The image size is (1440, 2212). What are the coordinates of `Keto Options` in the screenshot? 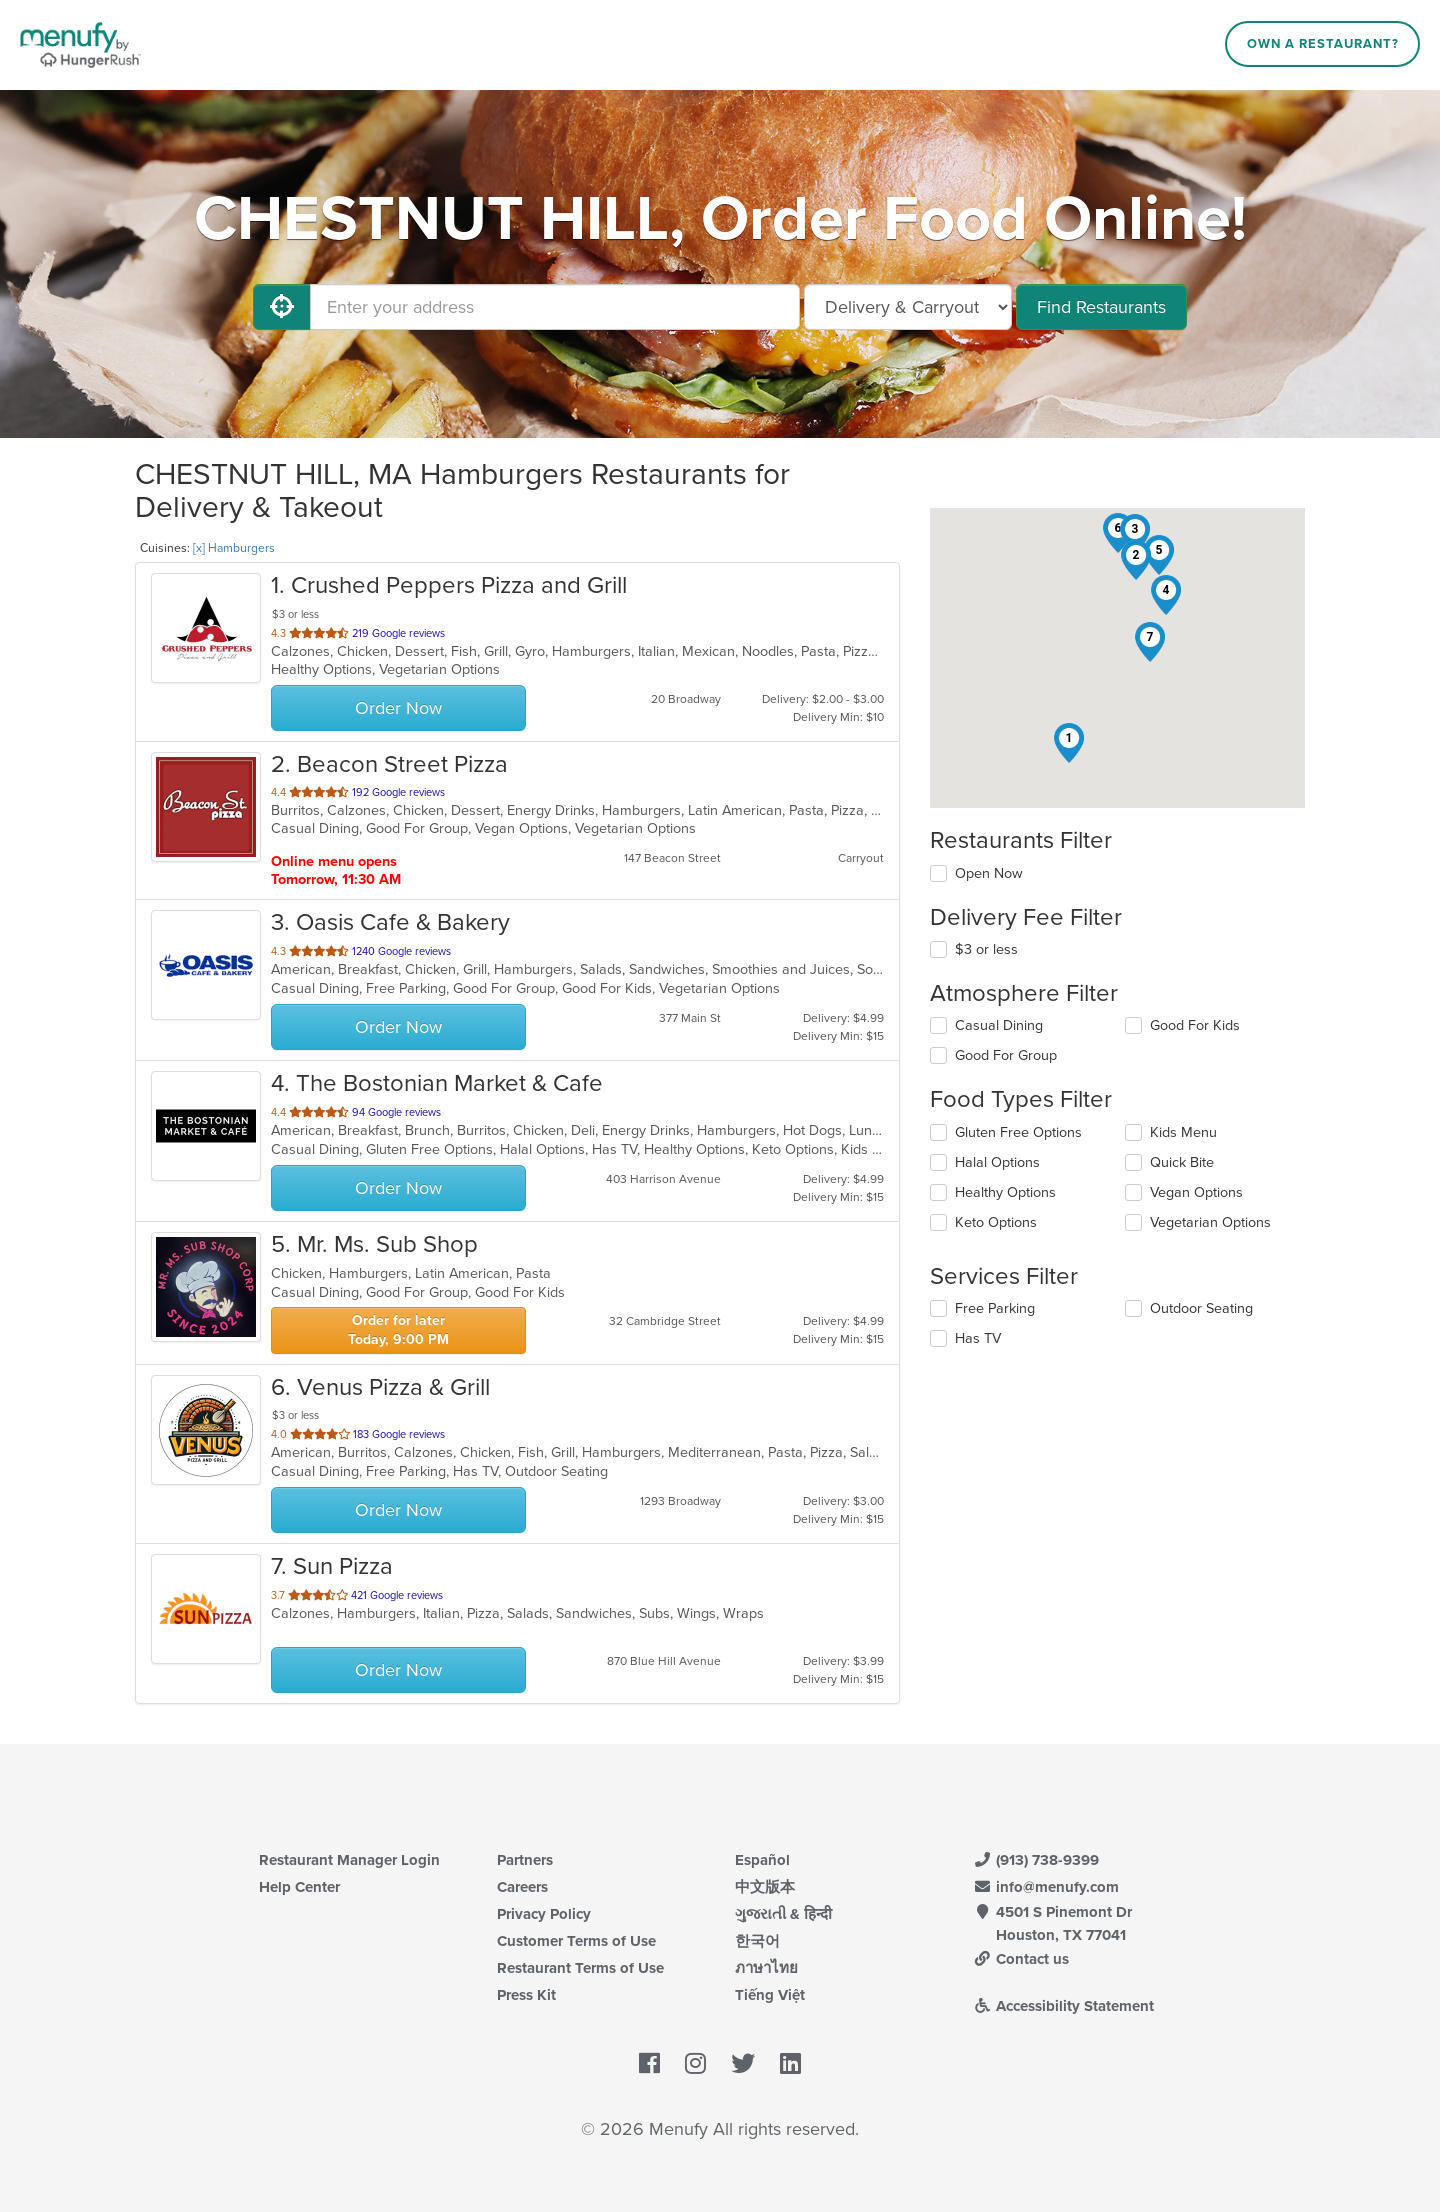 It's located at (996, 1222).